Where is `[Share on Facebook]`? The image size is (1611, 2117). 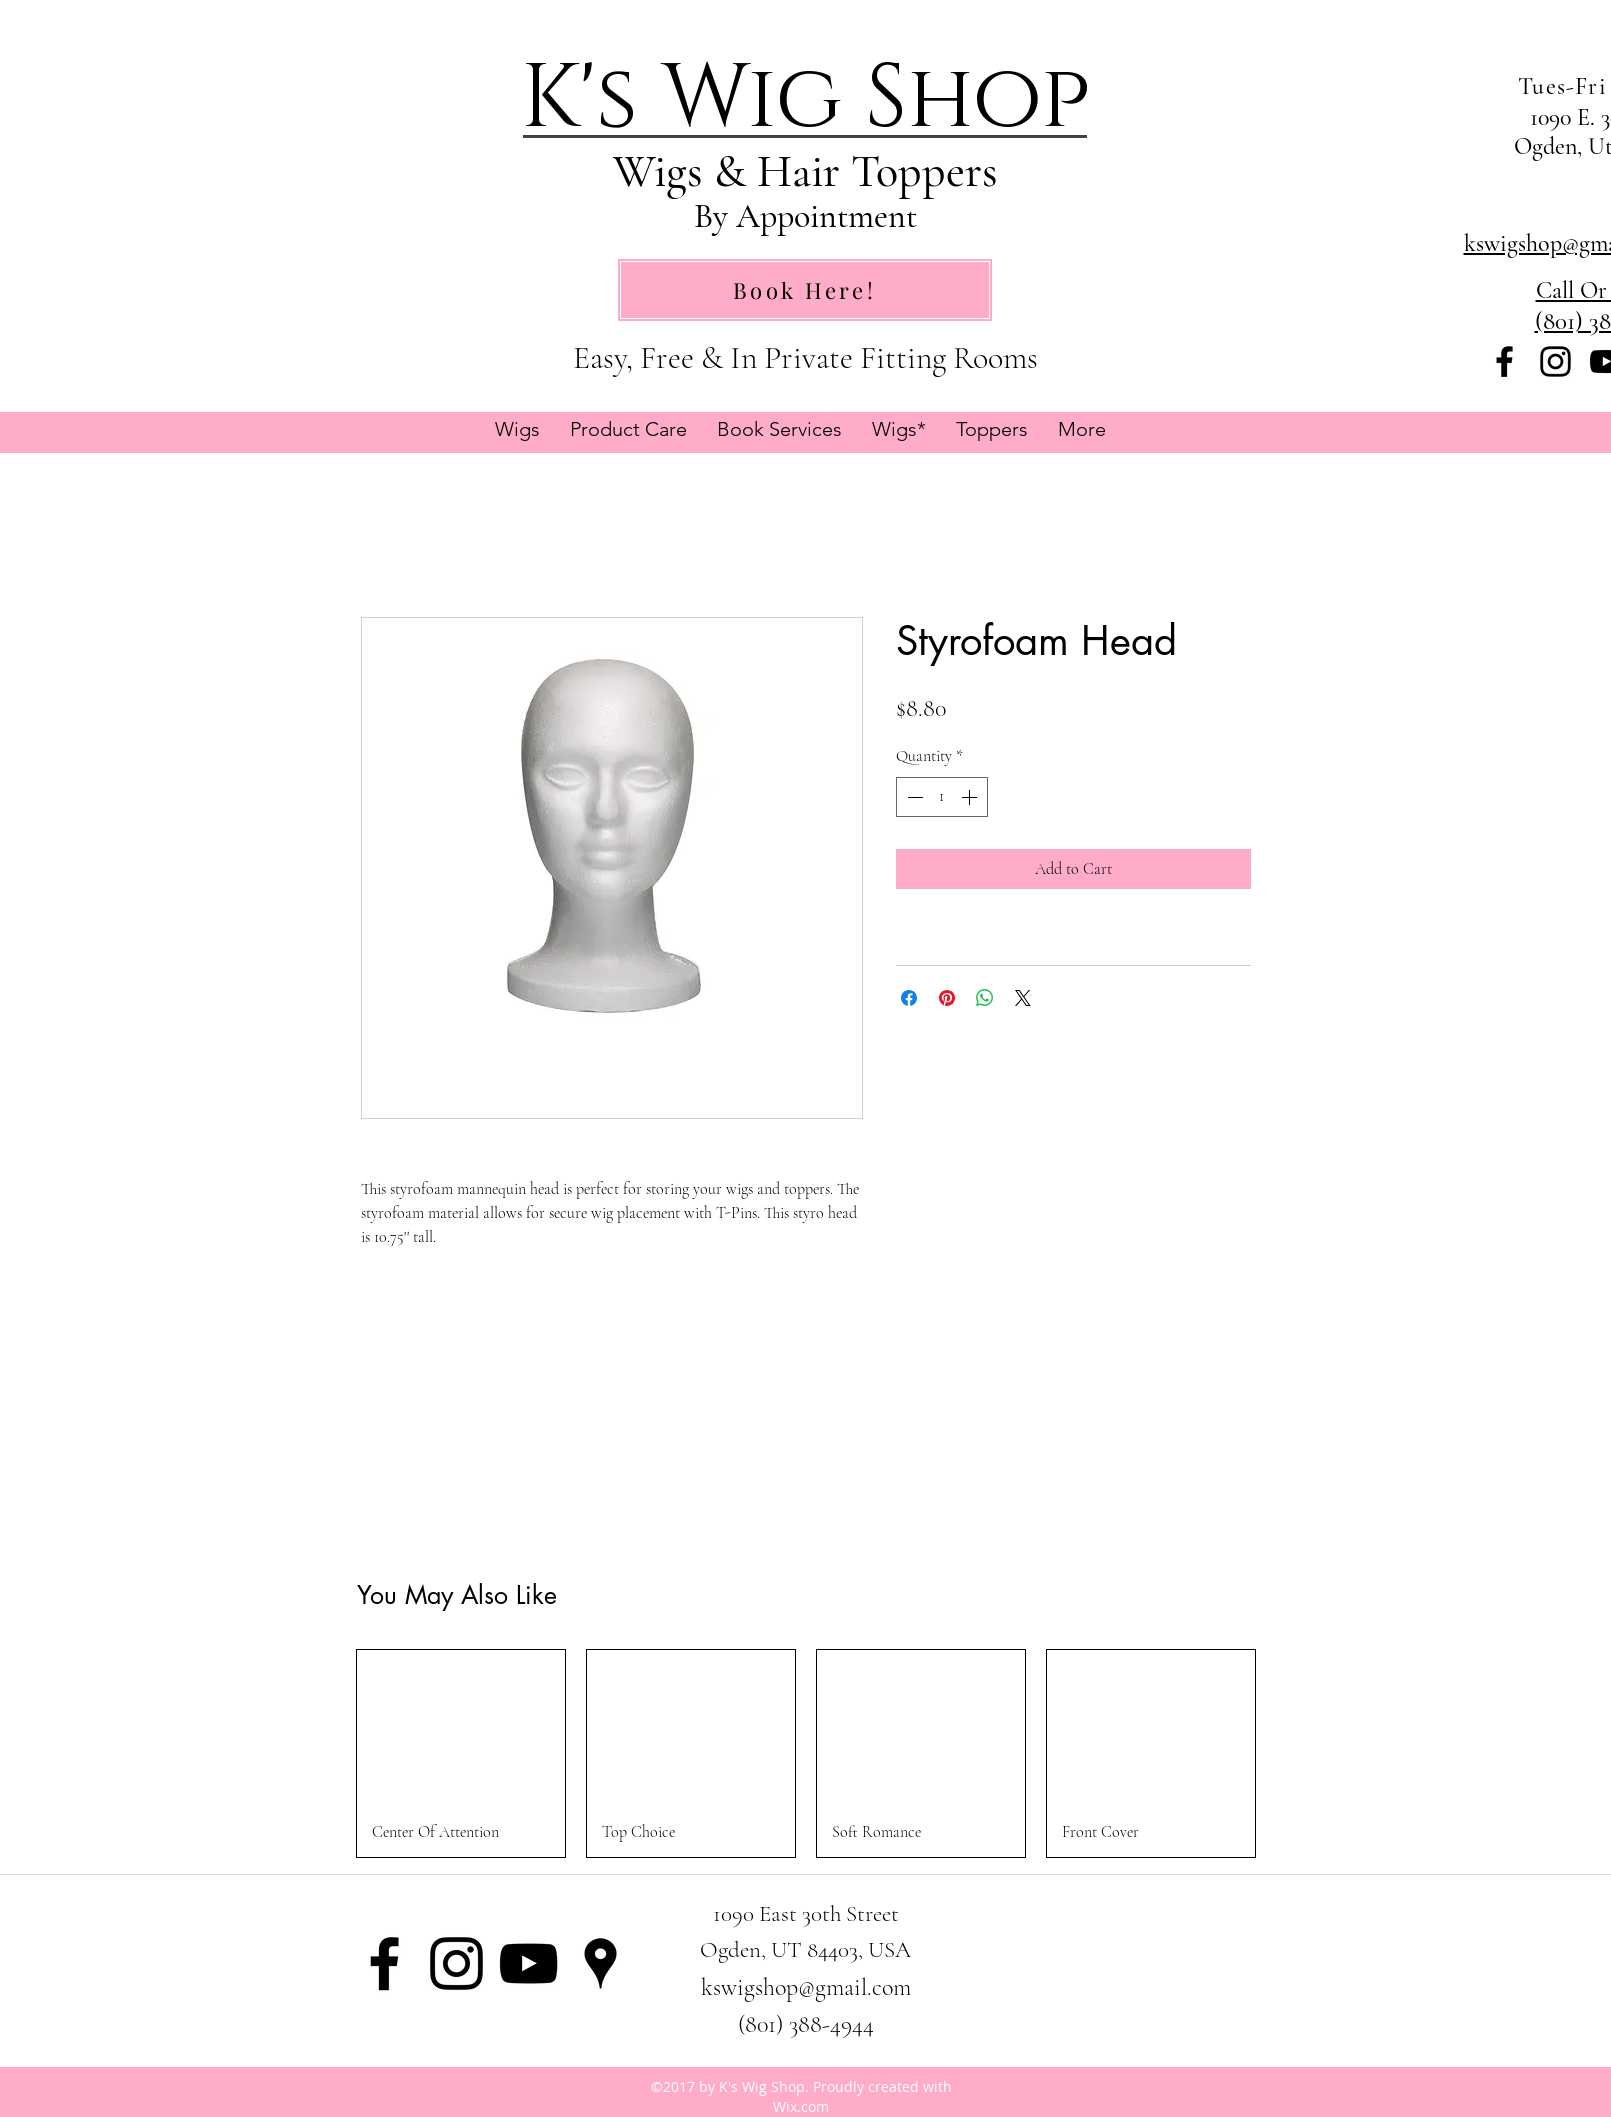 [Share on Facebook] is located at coordinates (909, 998).